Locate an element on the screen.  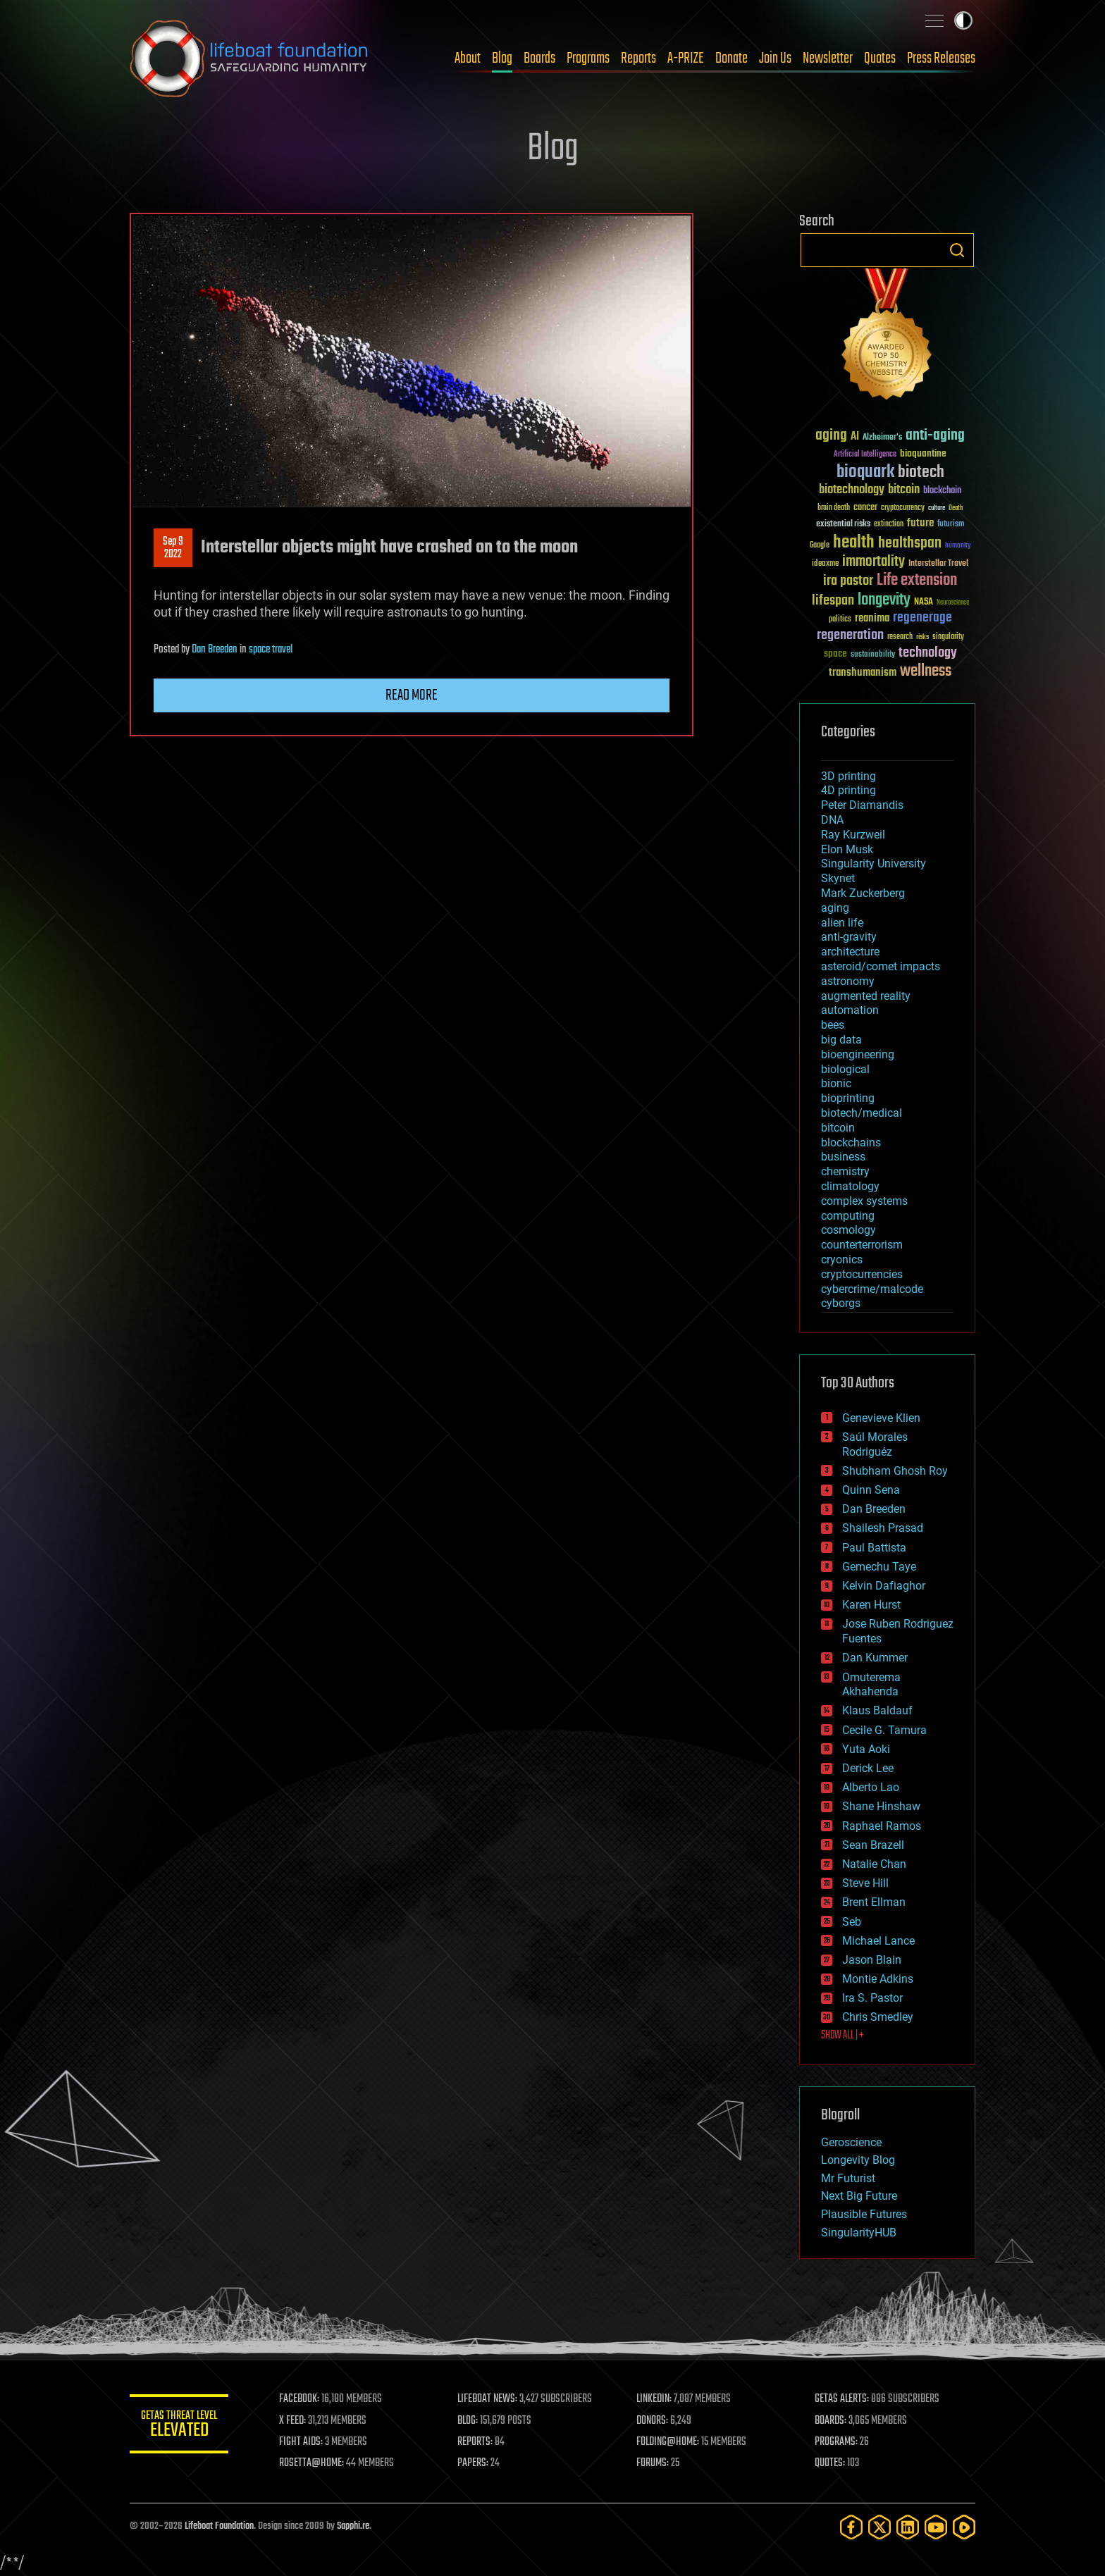
longevity [longevity (140 items)] is located at coordinates (884, 600).